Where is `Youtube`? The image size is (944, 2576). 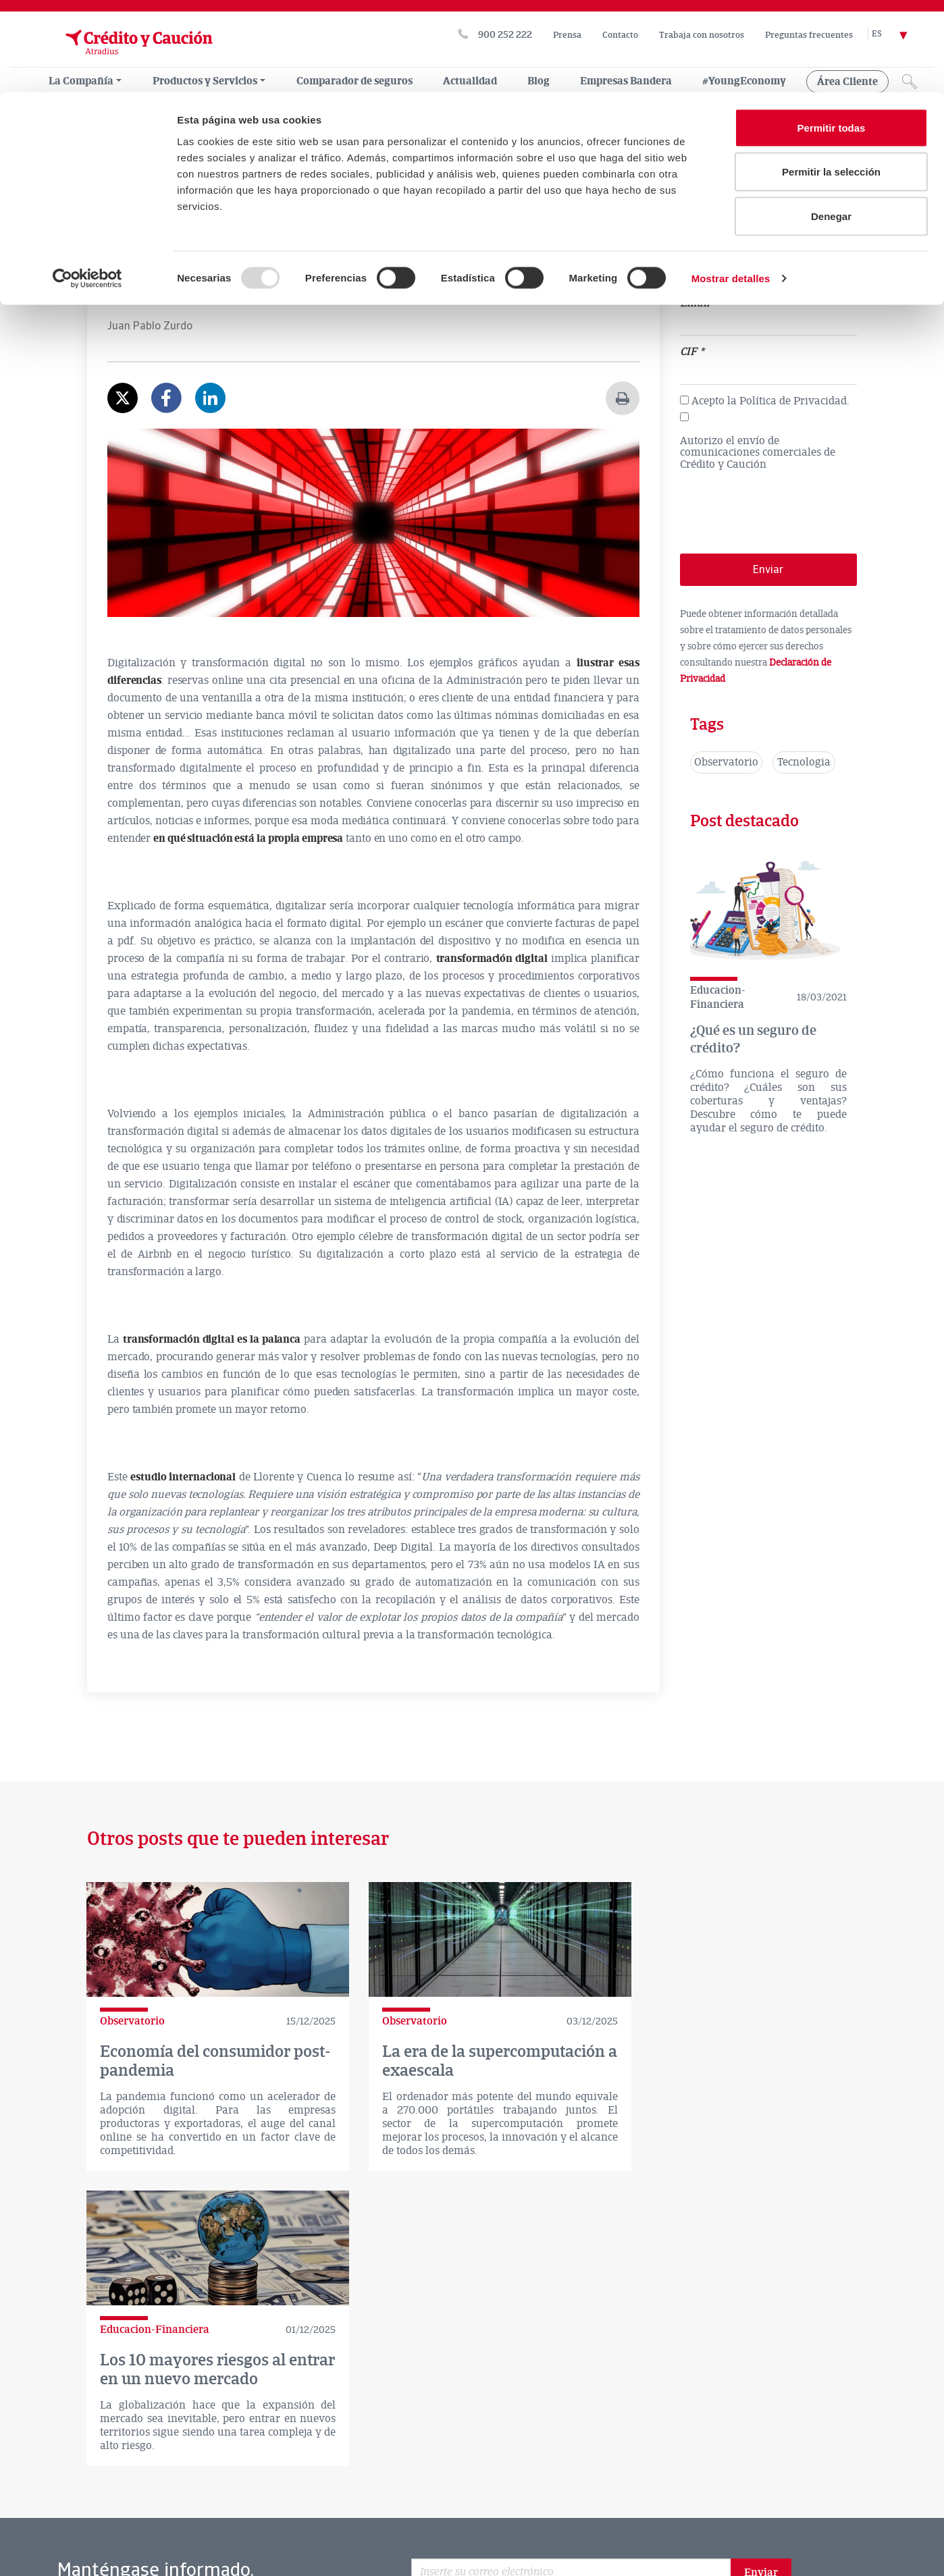
Youtube is located at coordinates (715, 2404).